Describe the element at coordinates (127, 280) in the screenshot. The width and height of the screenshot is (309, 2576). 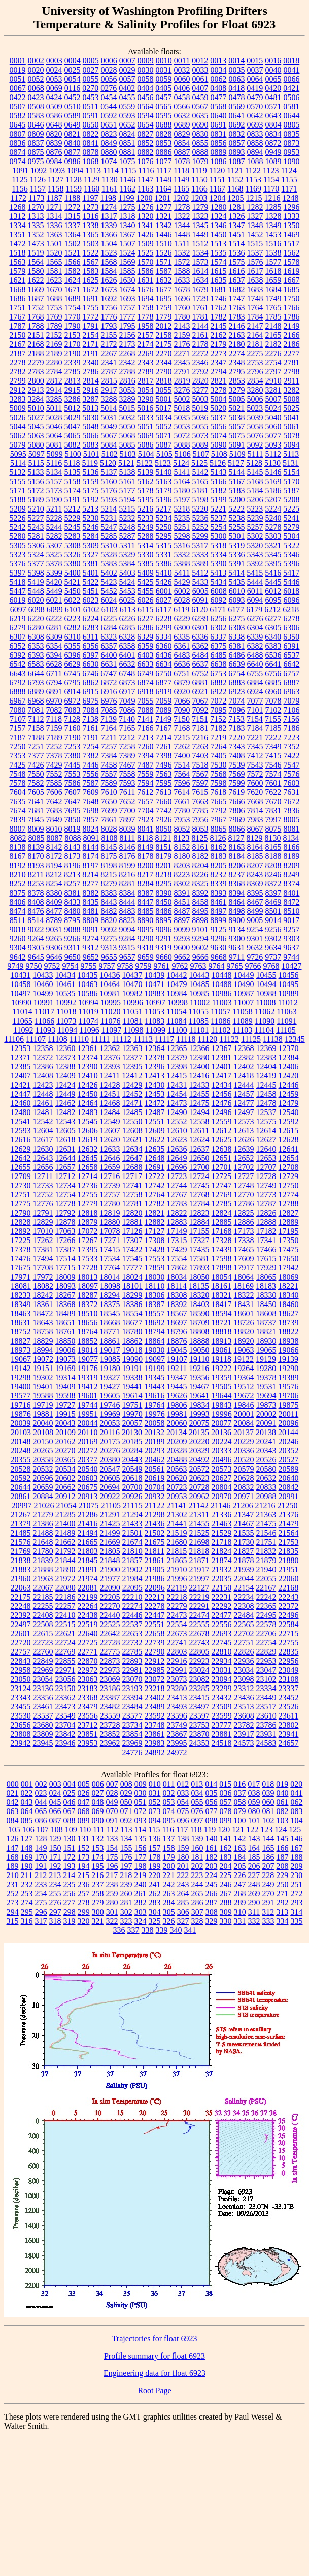
I see `1630` at that location.